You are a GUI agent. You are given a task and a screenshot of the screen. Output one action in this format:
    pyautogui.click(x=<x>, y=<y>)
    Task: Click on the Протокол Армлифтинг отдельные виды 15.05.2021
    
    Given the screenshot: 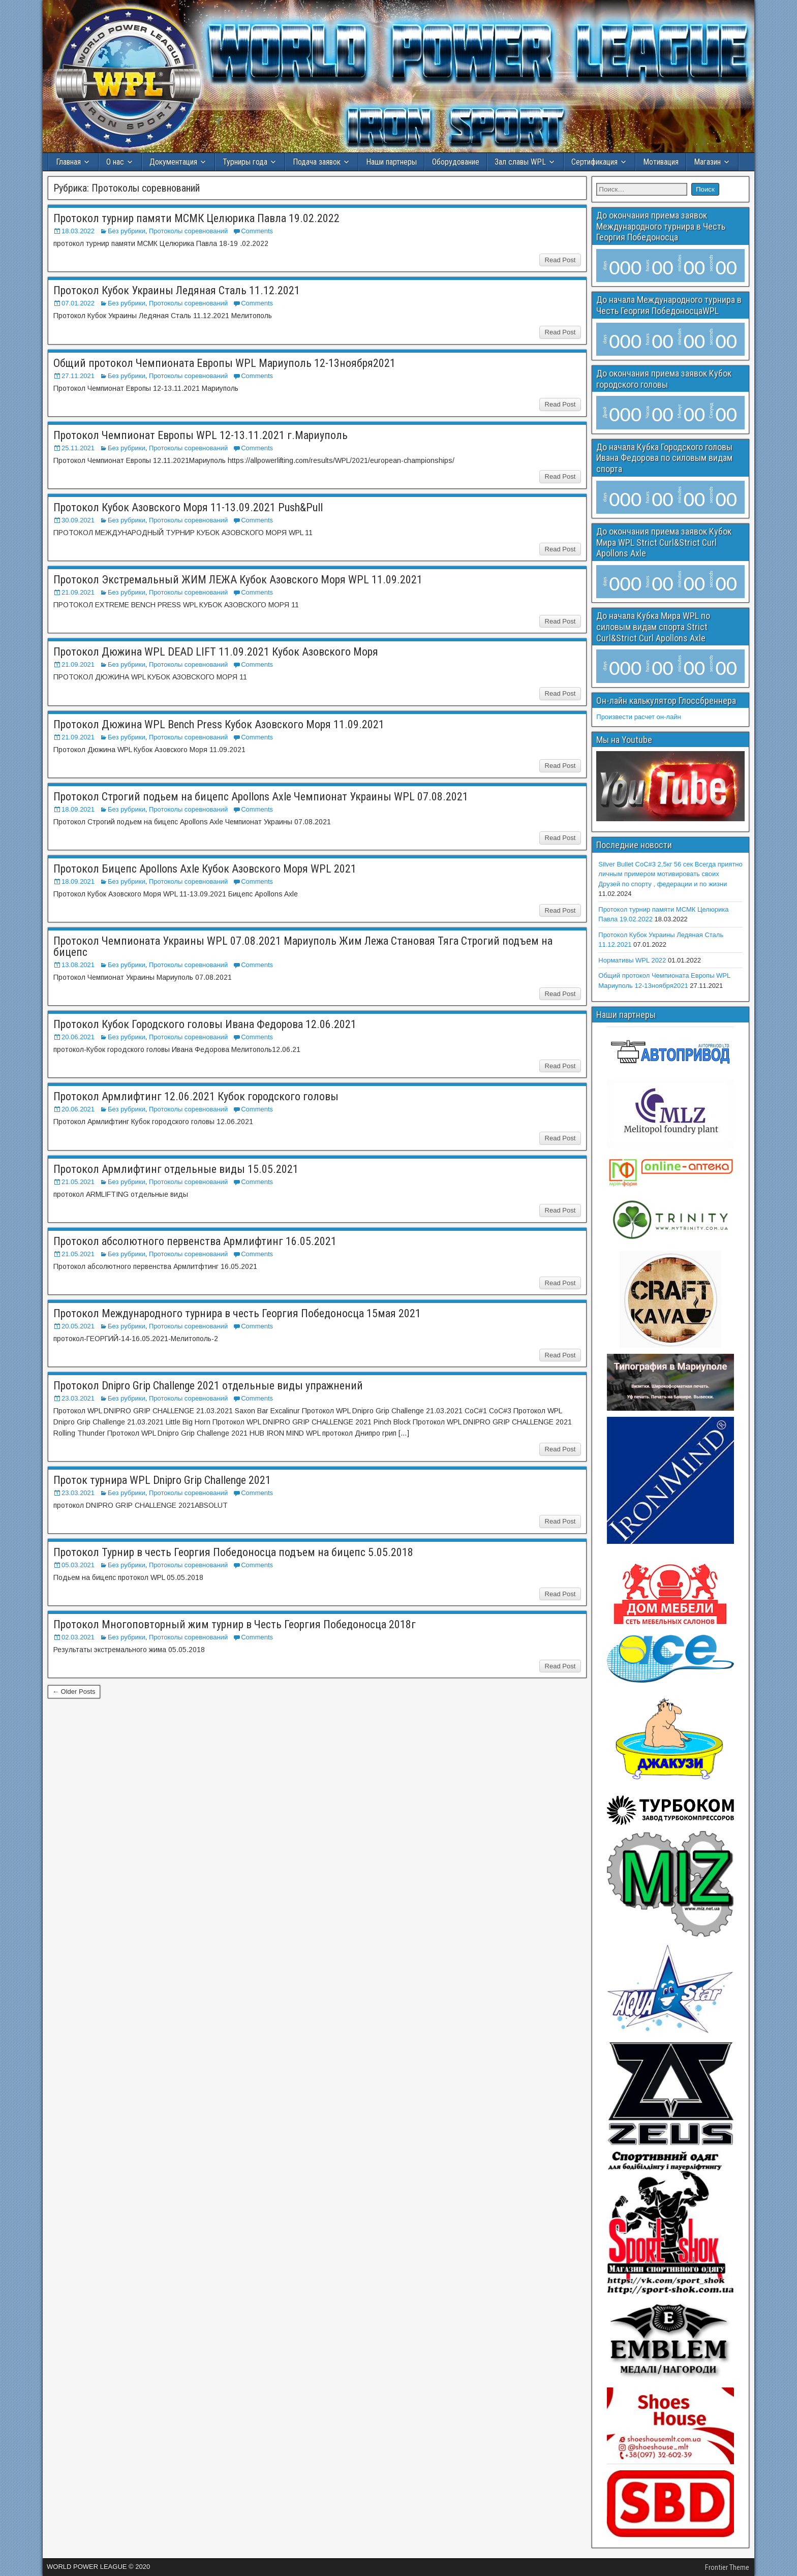 What is the action you would take?
    pyautogui.click(x=175, y=1169)
    